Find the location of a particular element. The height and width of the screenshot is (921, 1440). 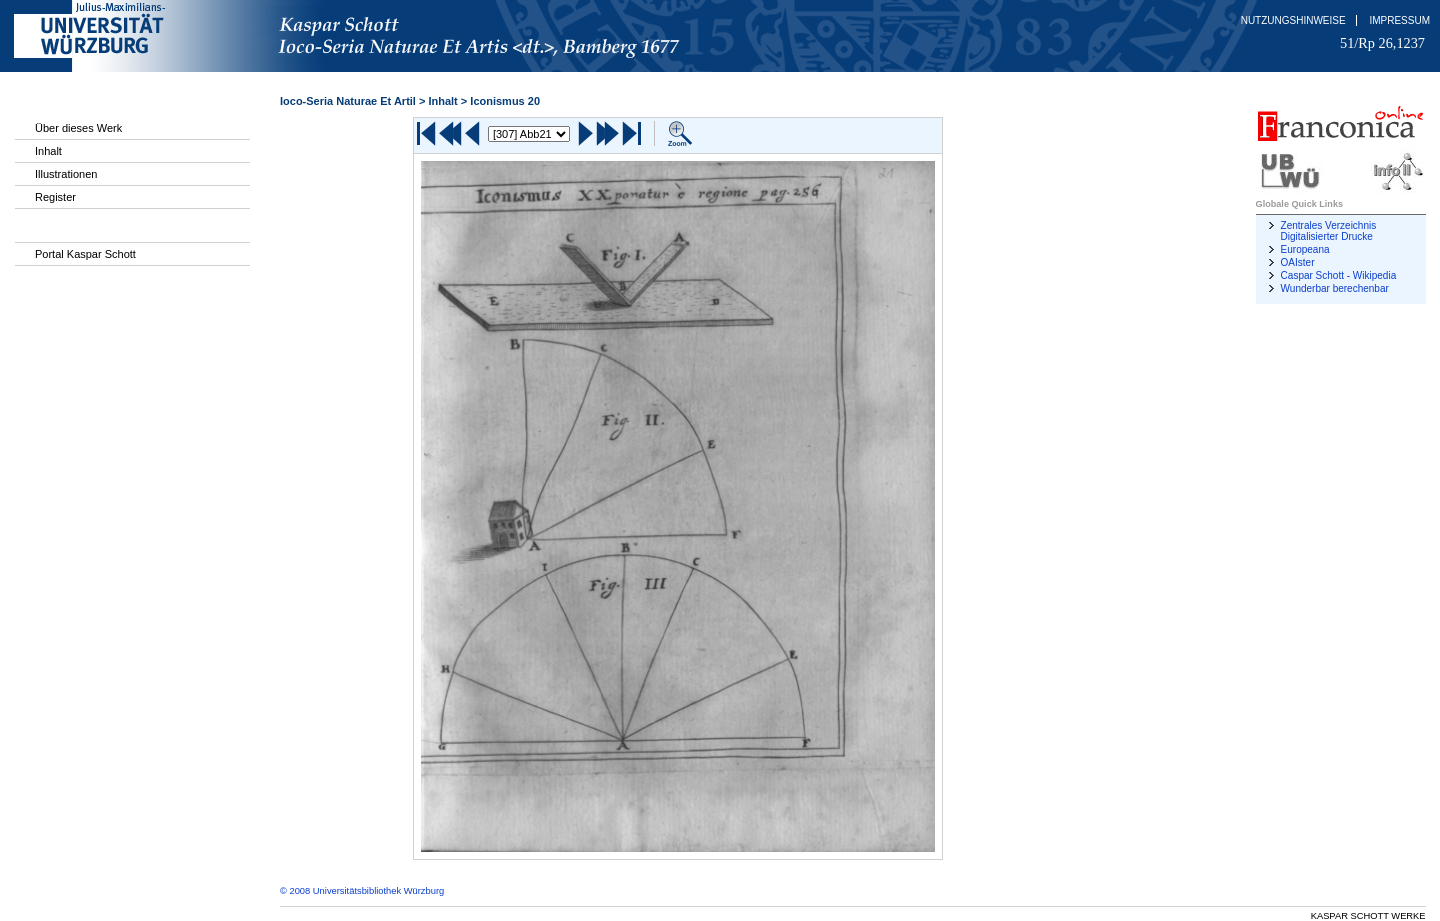

Ioco-Seria Naturae Et Artil is located at coordinates (348, 101).